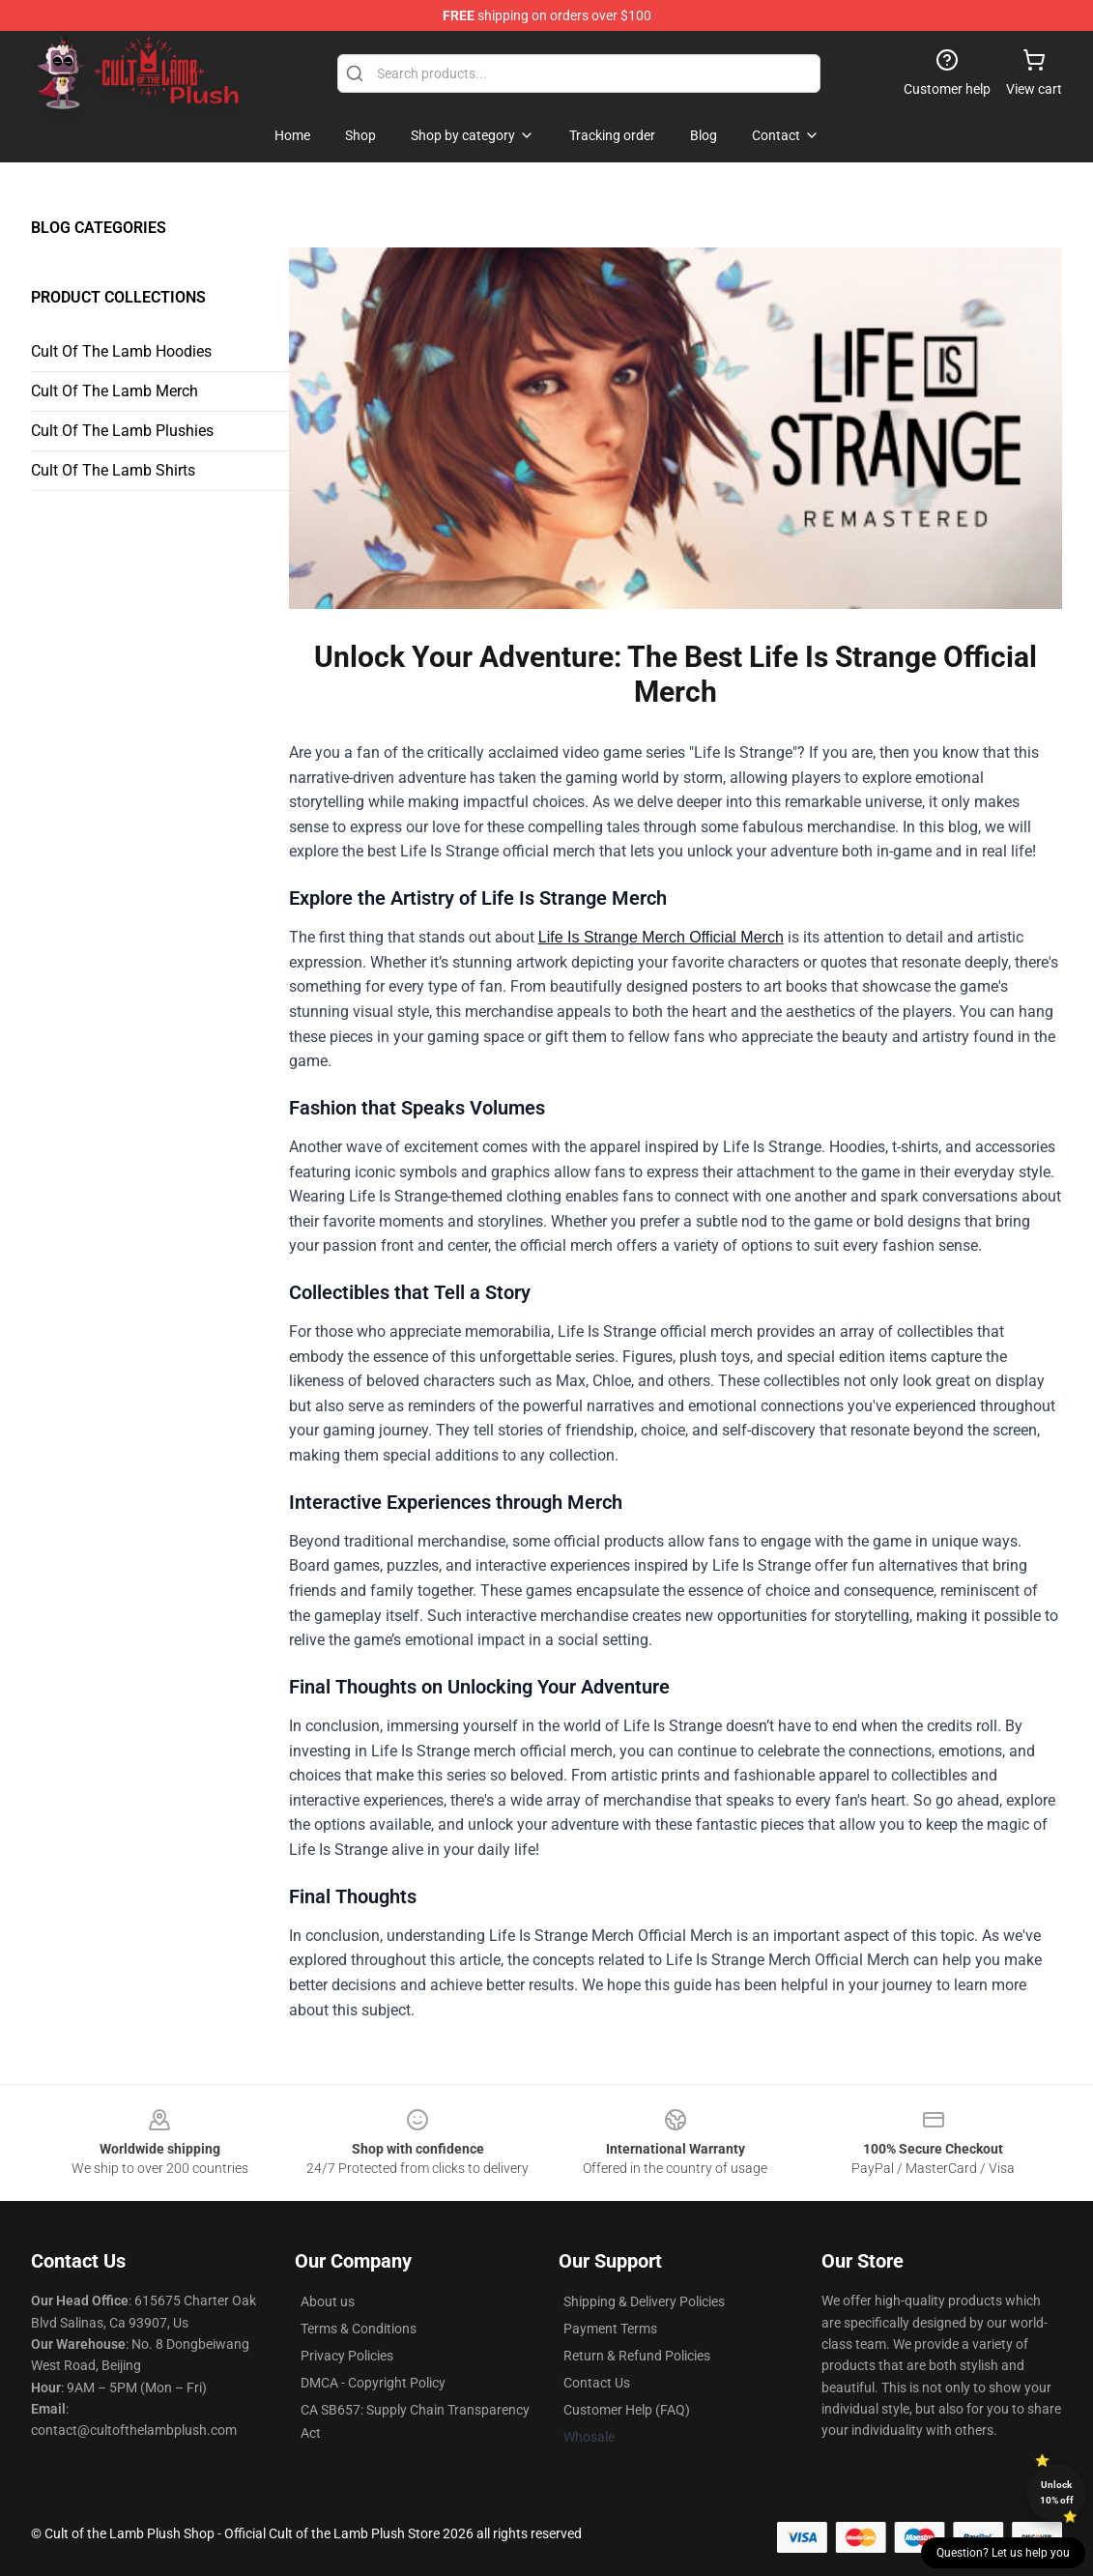 The height and width of the screenshot is (2576, 1093). I want to click on DMCA - Copyright Policy, so click(373, 2382).